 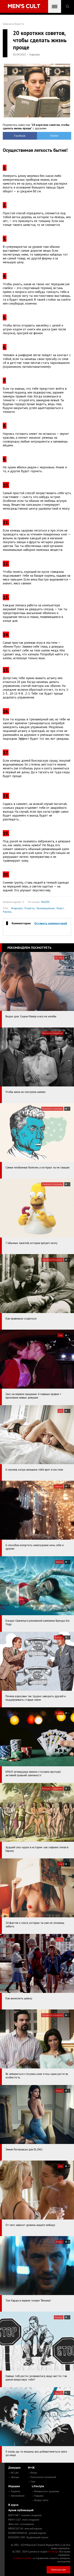 What do you see at coordinates (40, 2500) in the screenshot?
I see `— Вокруг света` at bounding box center [40, 2500].